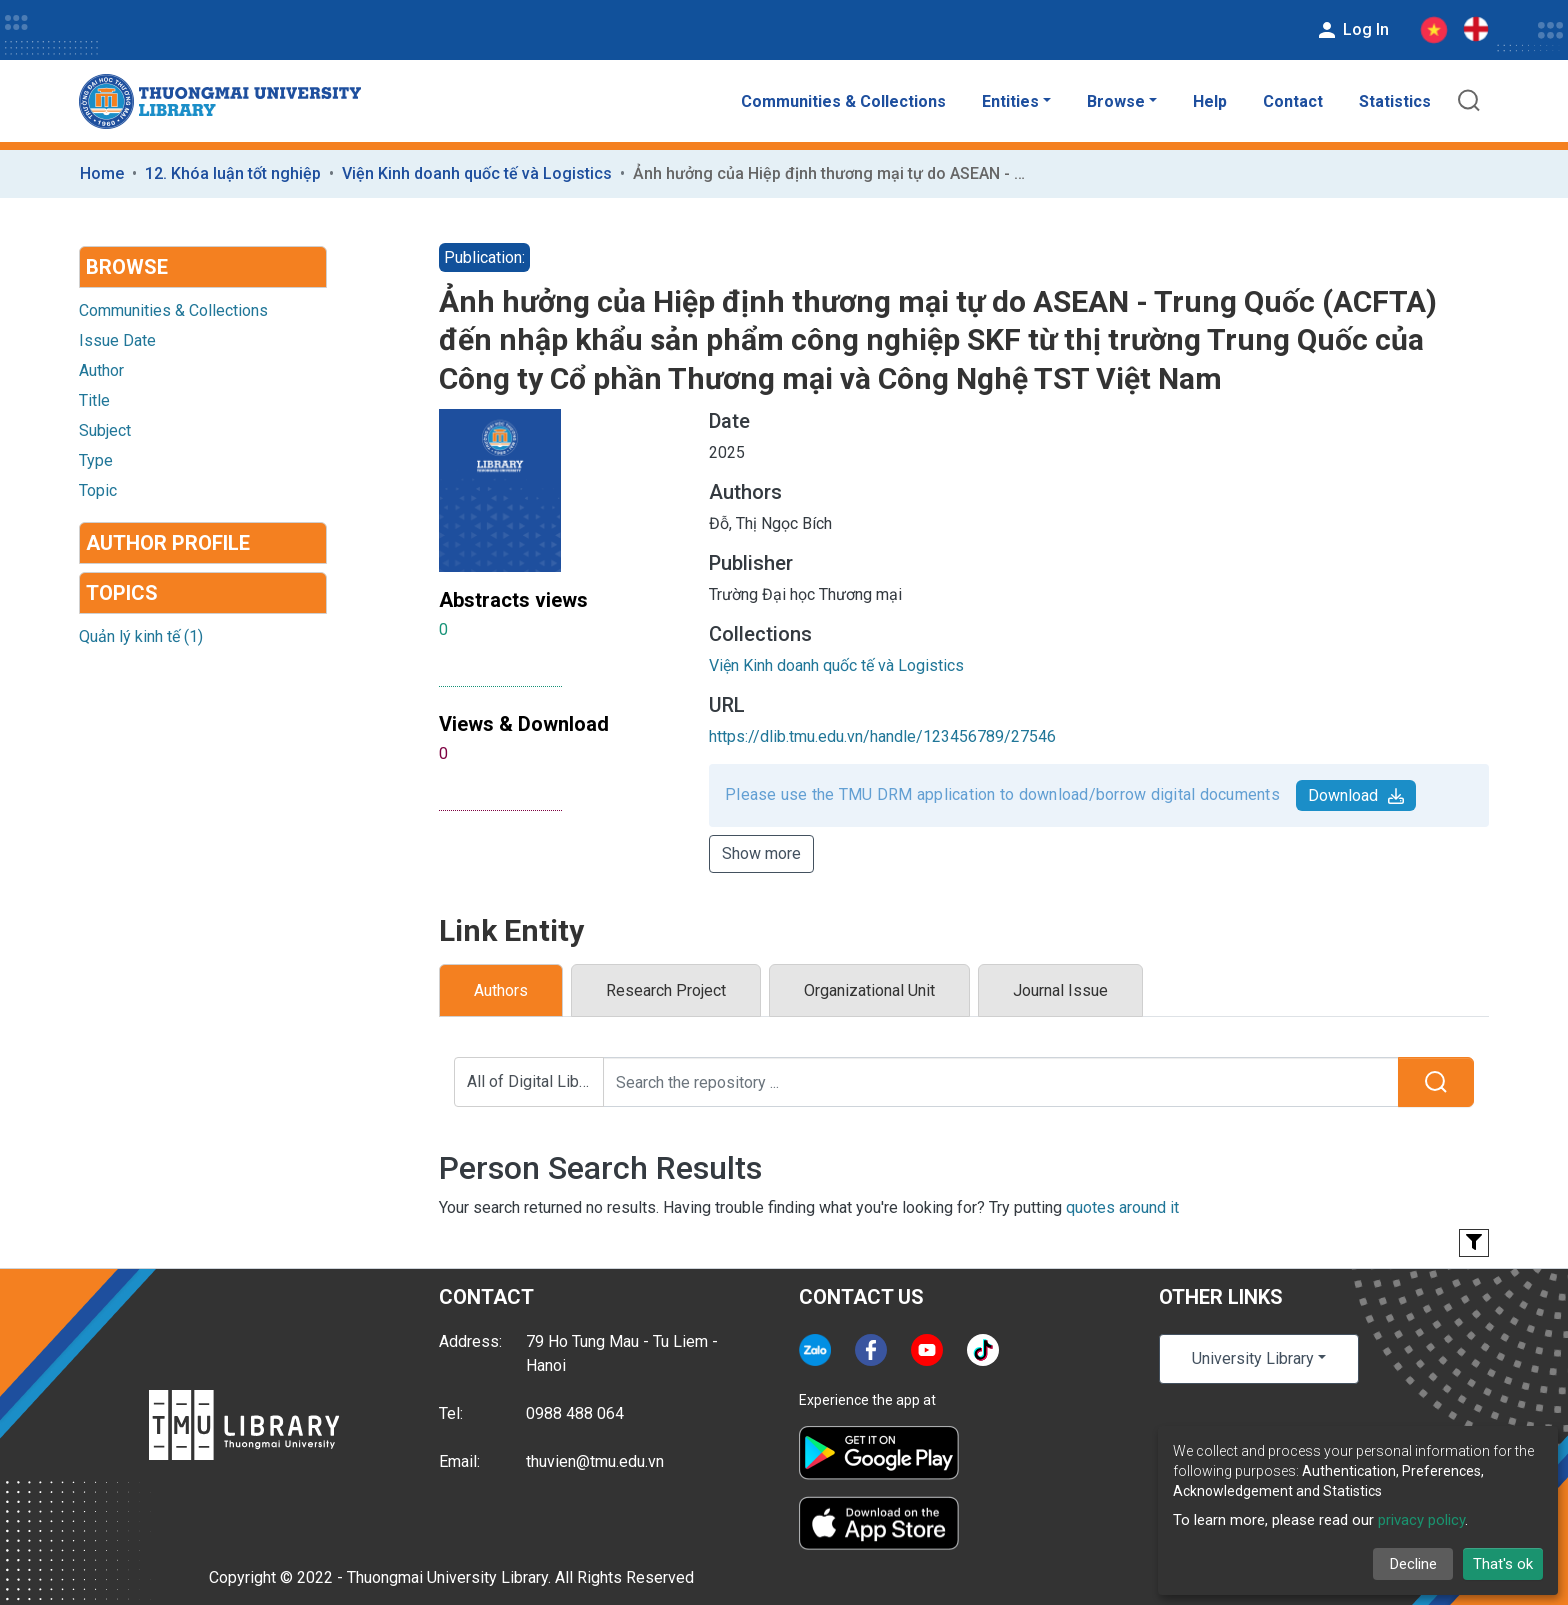 The height and width of the screenshot is (1605, 1568). I want to click on Contact, so click(1293, 101).